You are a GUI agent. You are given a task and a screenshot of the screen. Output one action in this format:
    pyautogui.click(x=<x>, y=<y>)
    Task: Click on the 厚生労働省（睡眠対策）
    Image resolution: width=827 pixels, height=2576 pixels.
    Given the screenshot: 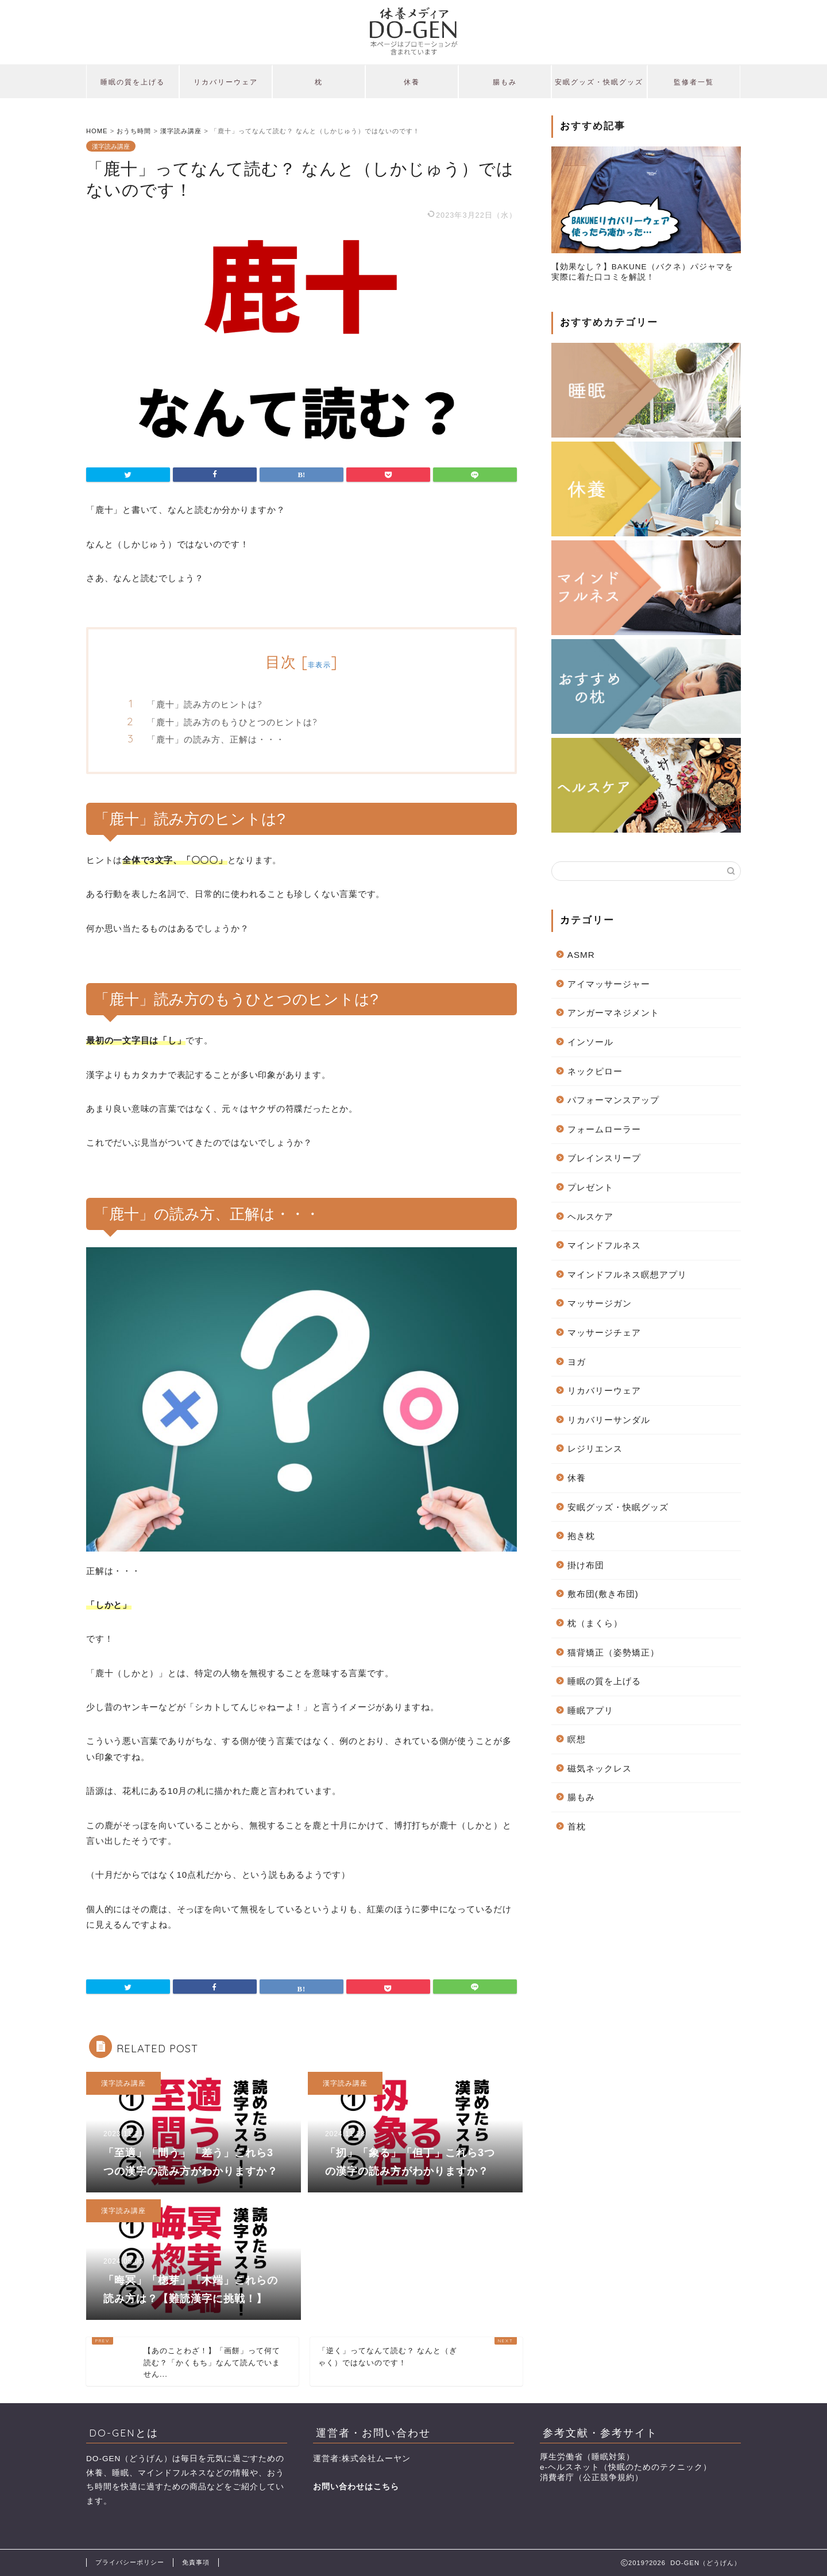 What is the action you would take?
    pyautogui.click(x=587, y=2457)
    